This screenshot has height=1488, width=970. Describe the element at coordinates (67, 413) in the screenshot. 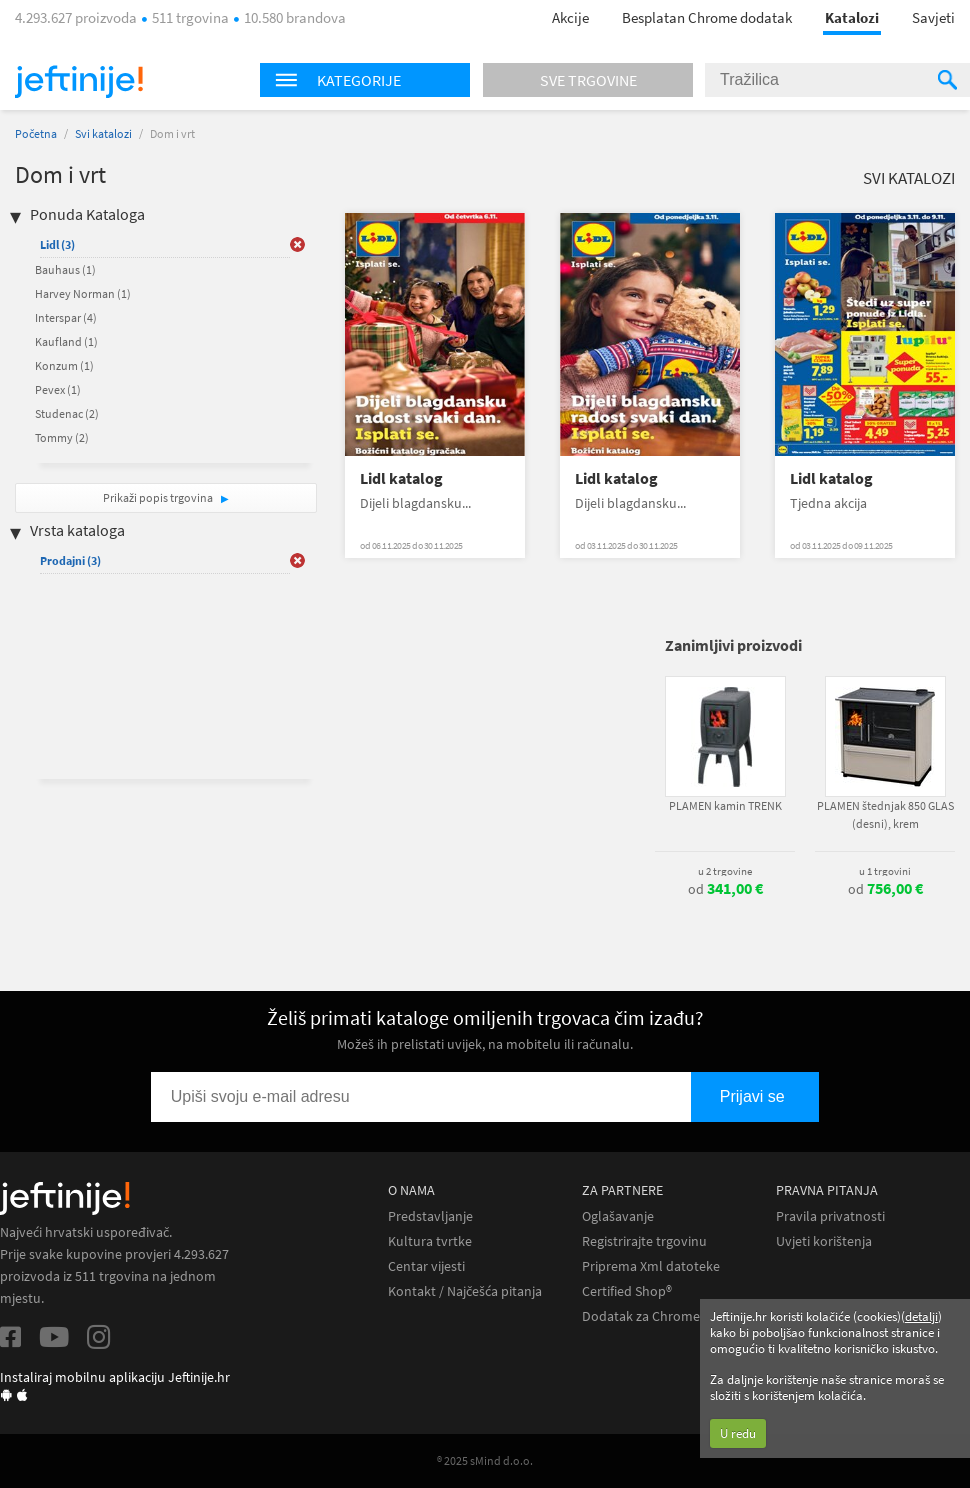

I see `Studenac` at that location.